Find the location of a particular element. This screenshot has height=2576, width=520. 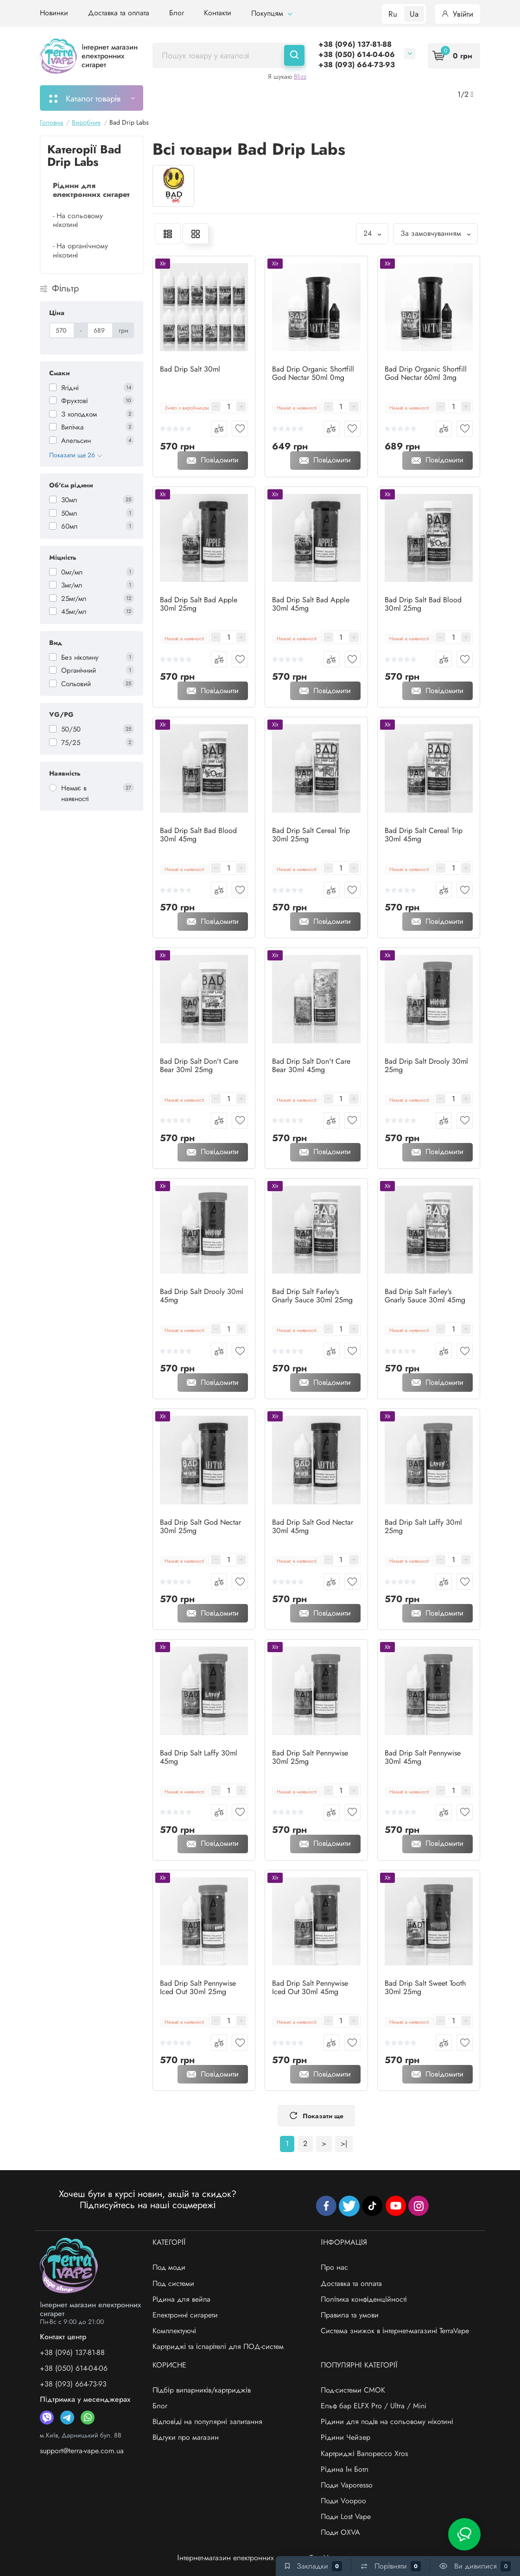

Картриджі Вапорессо Xros is located at coordinates (364, 2453).